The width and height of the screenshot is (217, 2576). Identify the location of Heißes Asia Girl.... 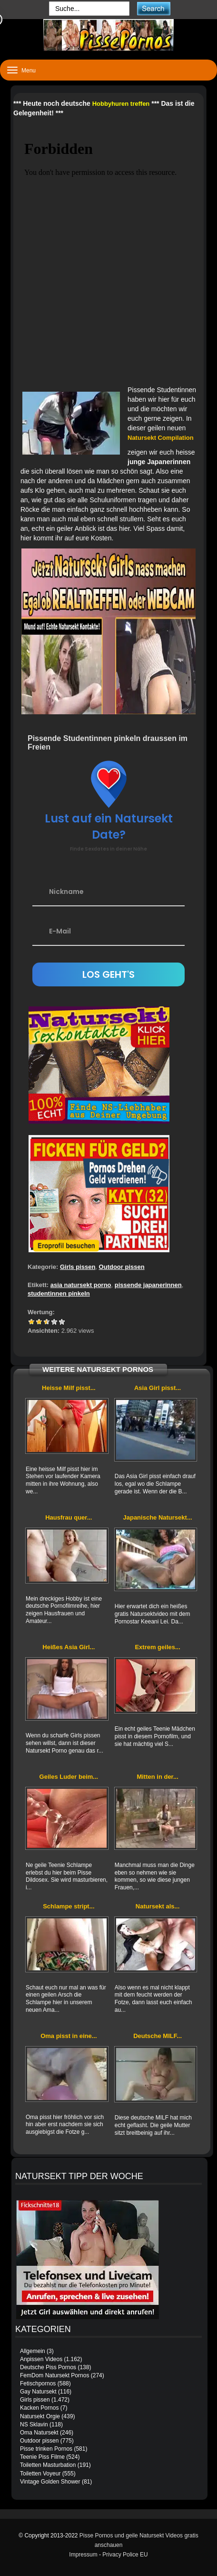
(68, 1647).